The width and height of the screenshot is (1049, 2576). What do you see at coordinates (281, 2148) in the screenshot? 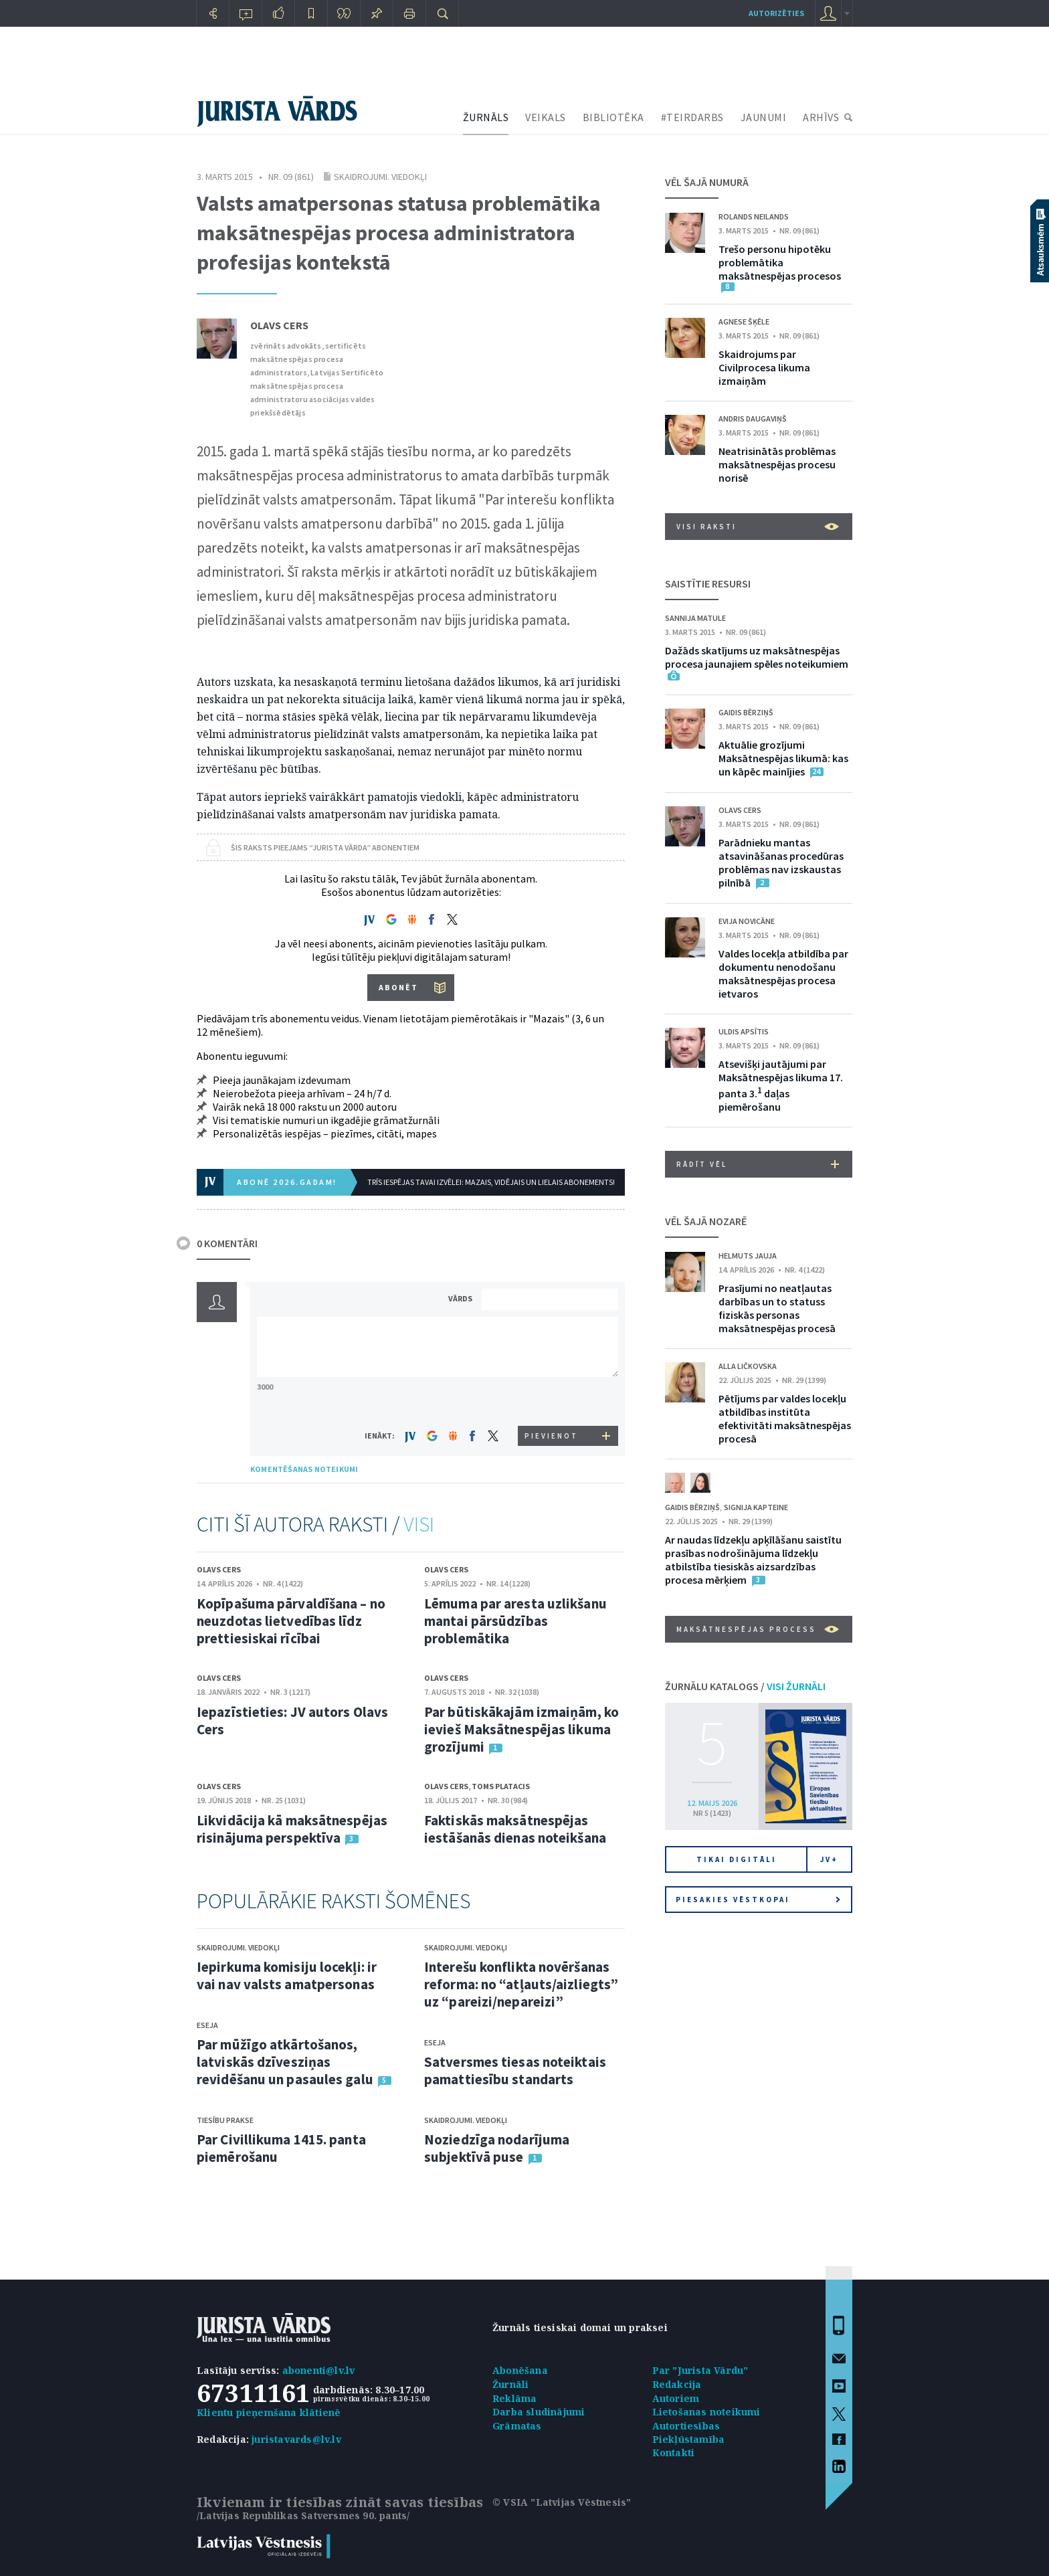
I see `Par Civillikuma 1415. panta piemērošanu` at bounding box center [281, 2148].